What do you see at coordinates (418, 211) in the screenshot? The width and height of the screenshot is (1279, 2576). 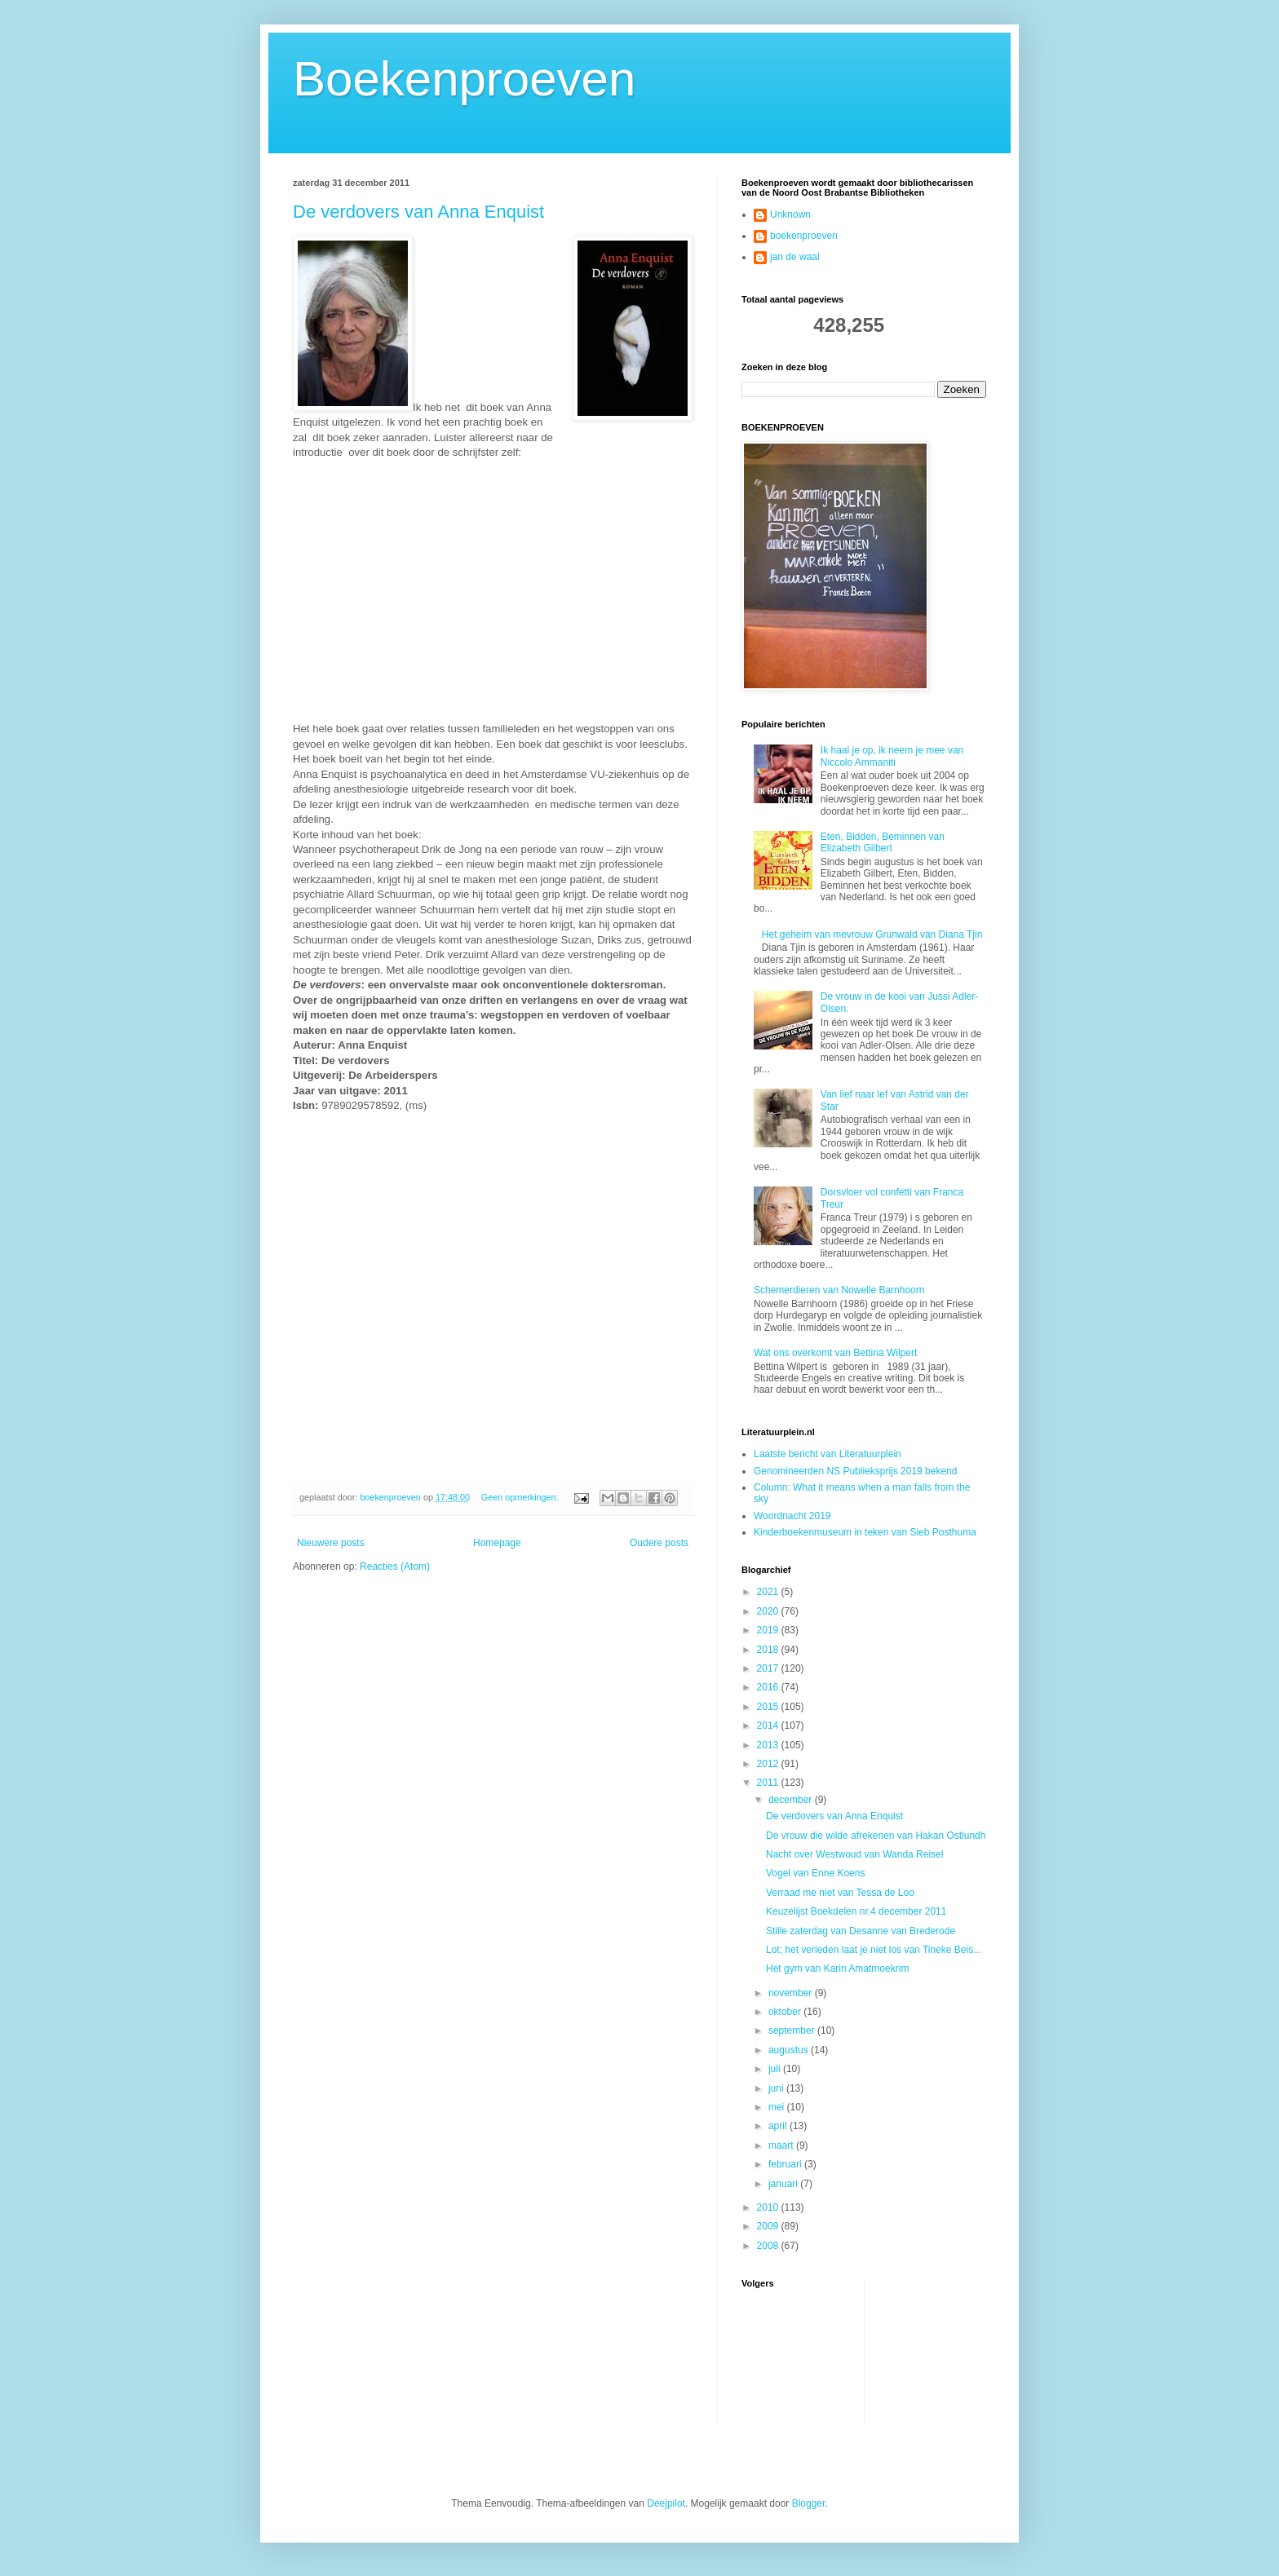 I see `De verdovers van Anna Enquist` at bounding box center [418, 211].